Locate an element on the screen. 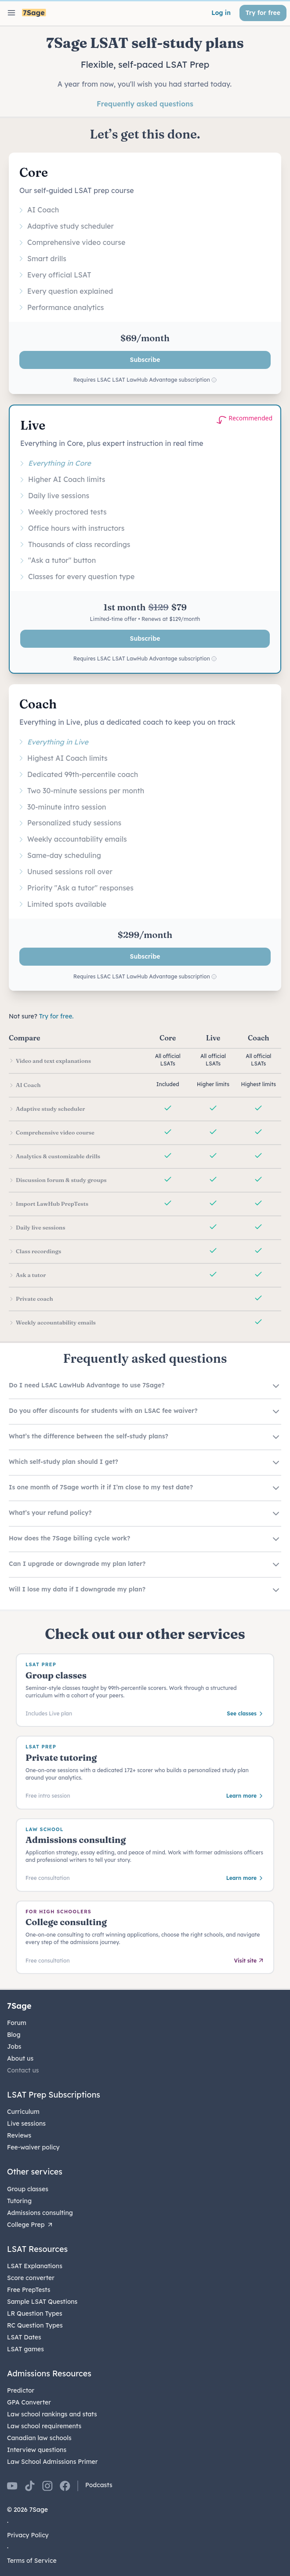 This screenshot has height=2576, width=290. LSAT Dates is located at coordinates (24, 2337).